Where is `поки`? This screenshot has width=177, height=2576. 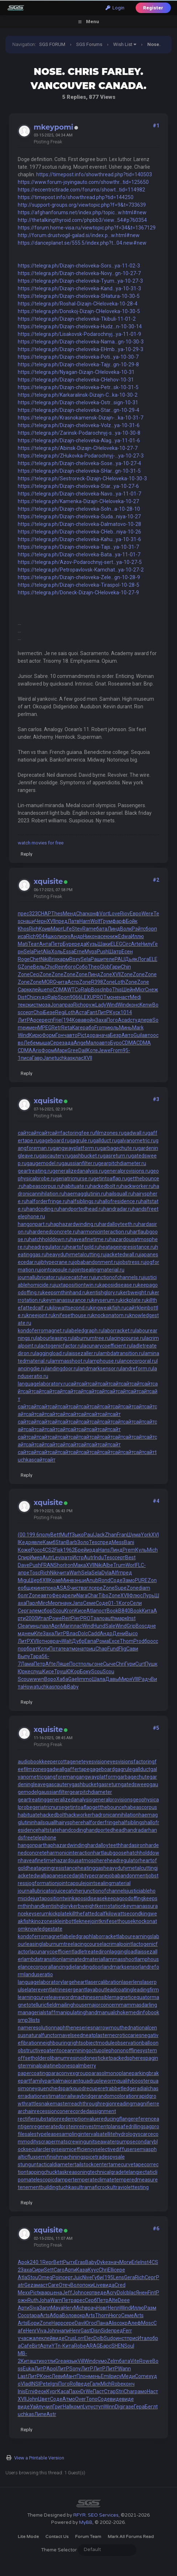 поки is located at coordinates (88, 2285).